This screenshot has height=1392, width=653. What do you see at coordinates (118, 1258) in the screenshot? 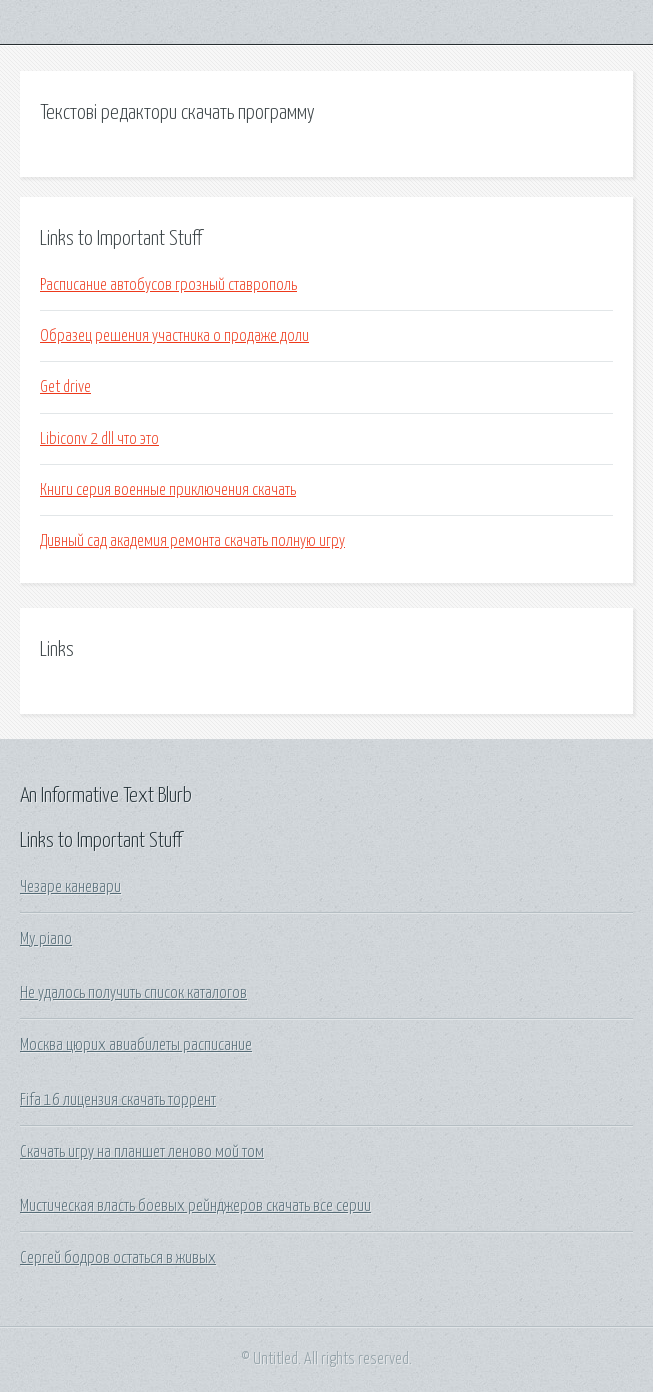
I see `Сергей бодров остаться в живых` at bounding box center [118, 1258].